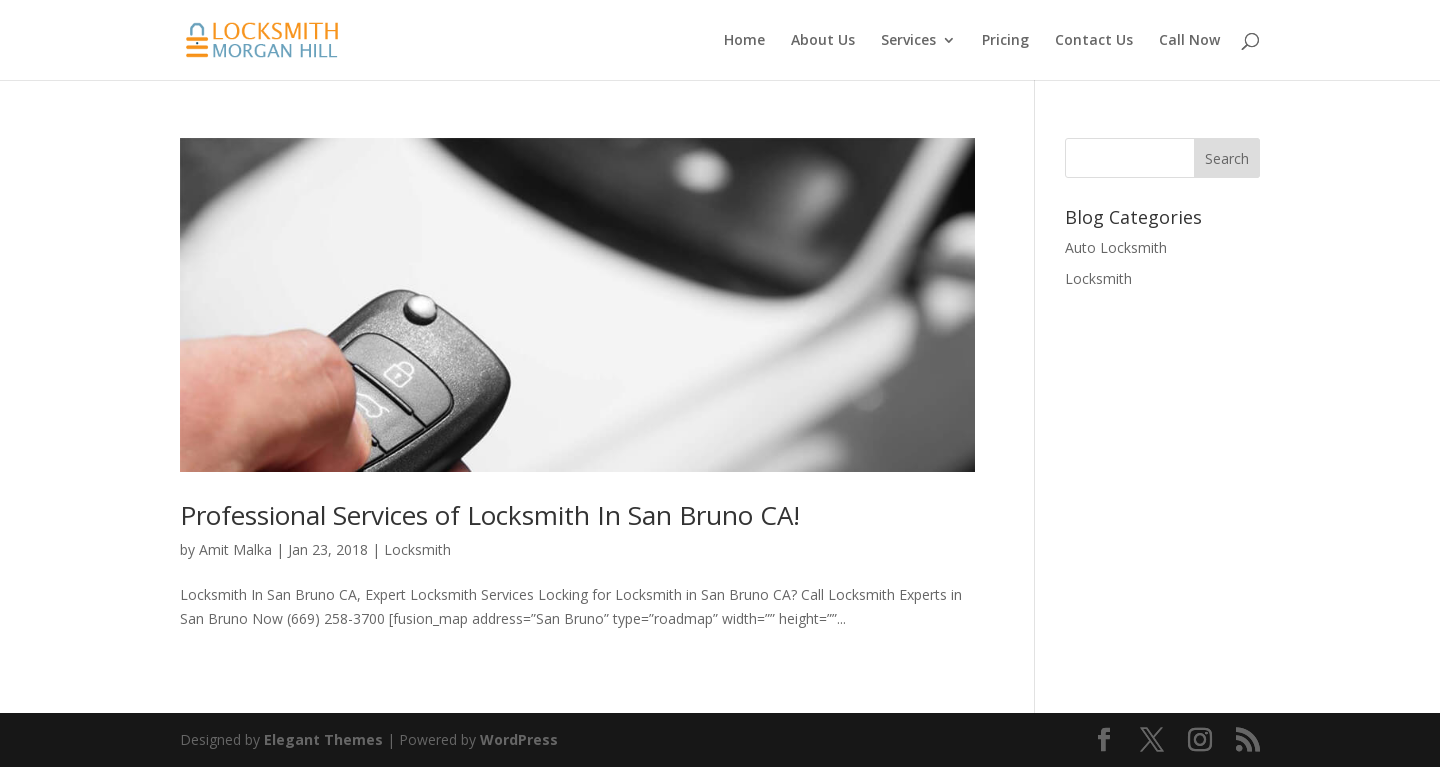  Describe the element at coordinates (744, 41) in the screenshot. I see `Home` at that location.